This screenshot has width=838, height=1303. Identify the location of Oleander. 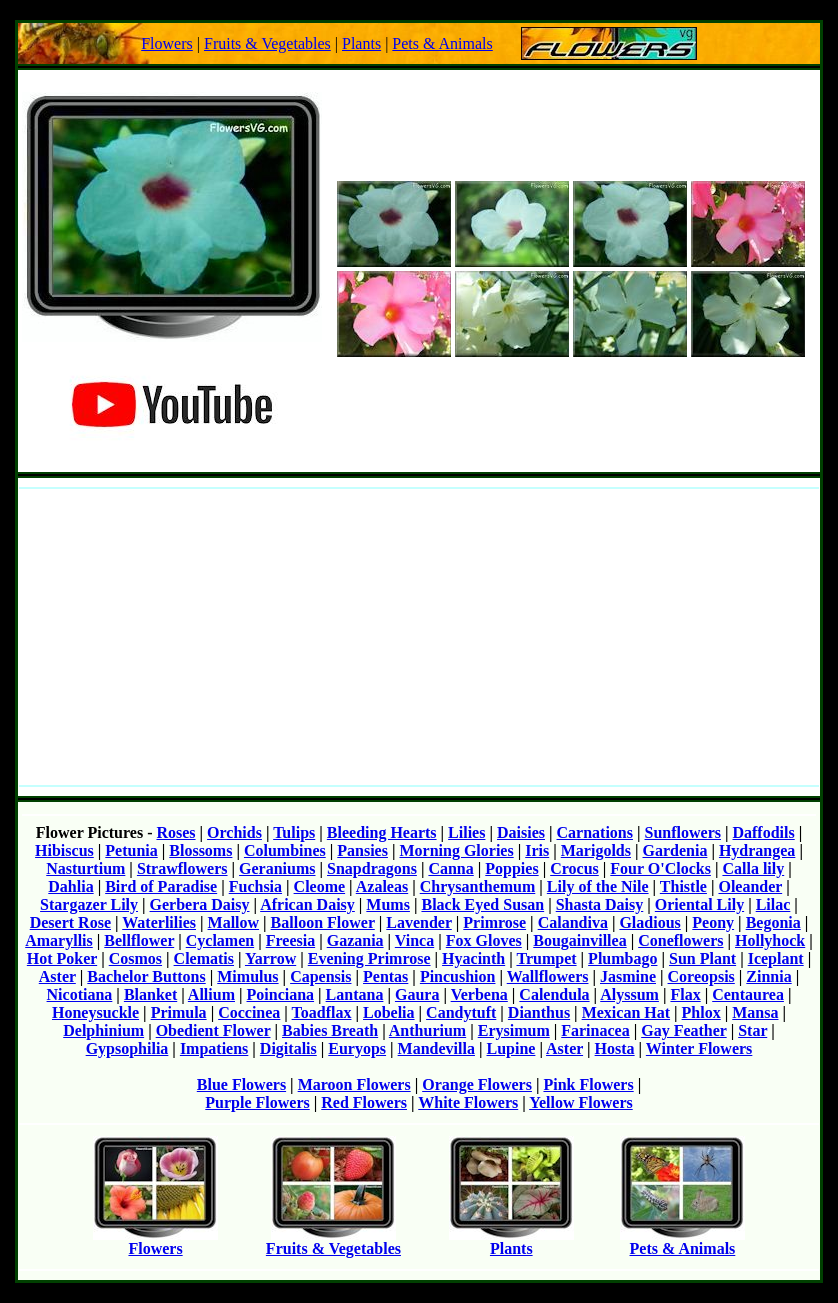
(750, 886).